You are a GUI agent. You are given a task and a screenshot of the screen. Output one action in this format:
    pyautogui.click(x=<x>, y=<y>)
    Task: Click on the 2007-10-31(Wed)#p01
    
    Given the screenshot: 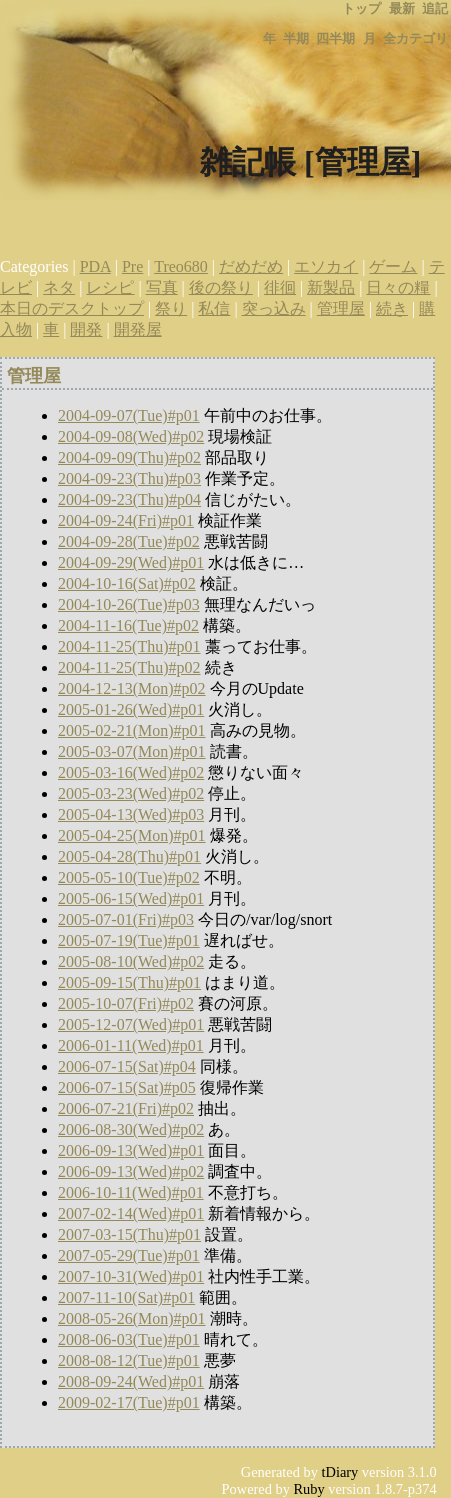 What is the action you would take?
    pyautogui.click(x=131, y=1276)
    